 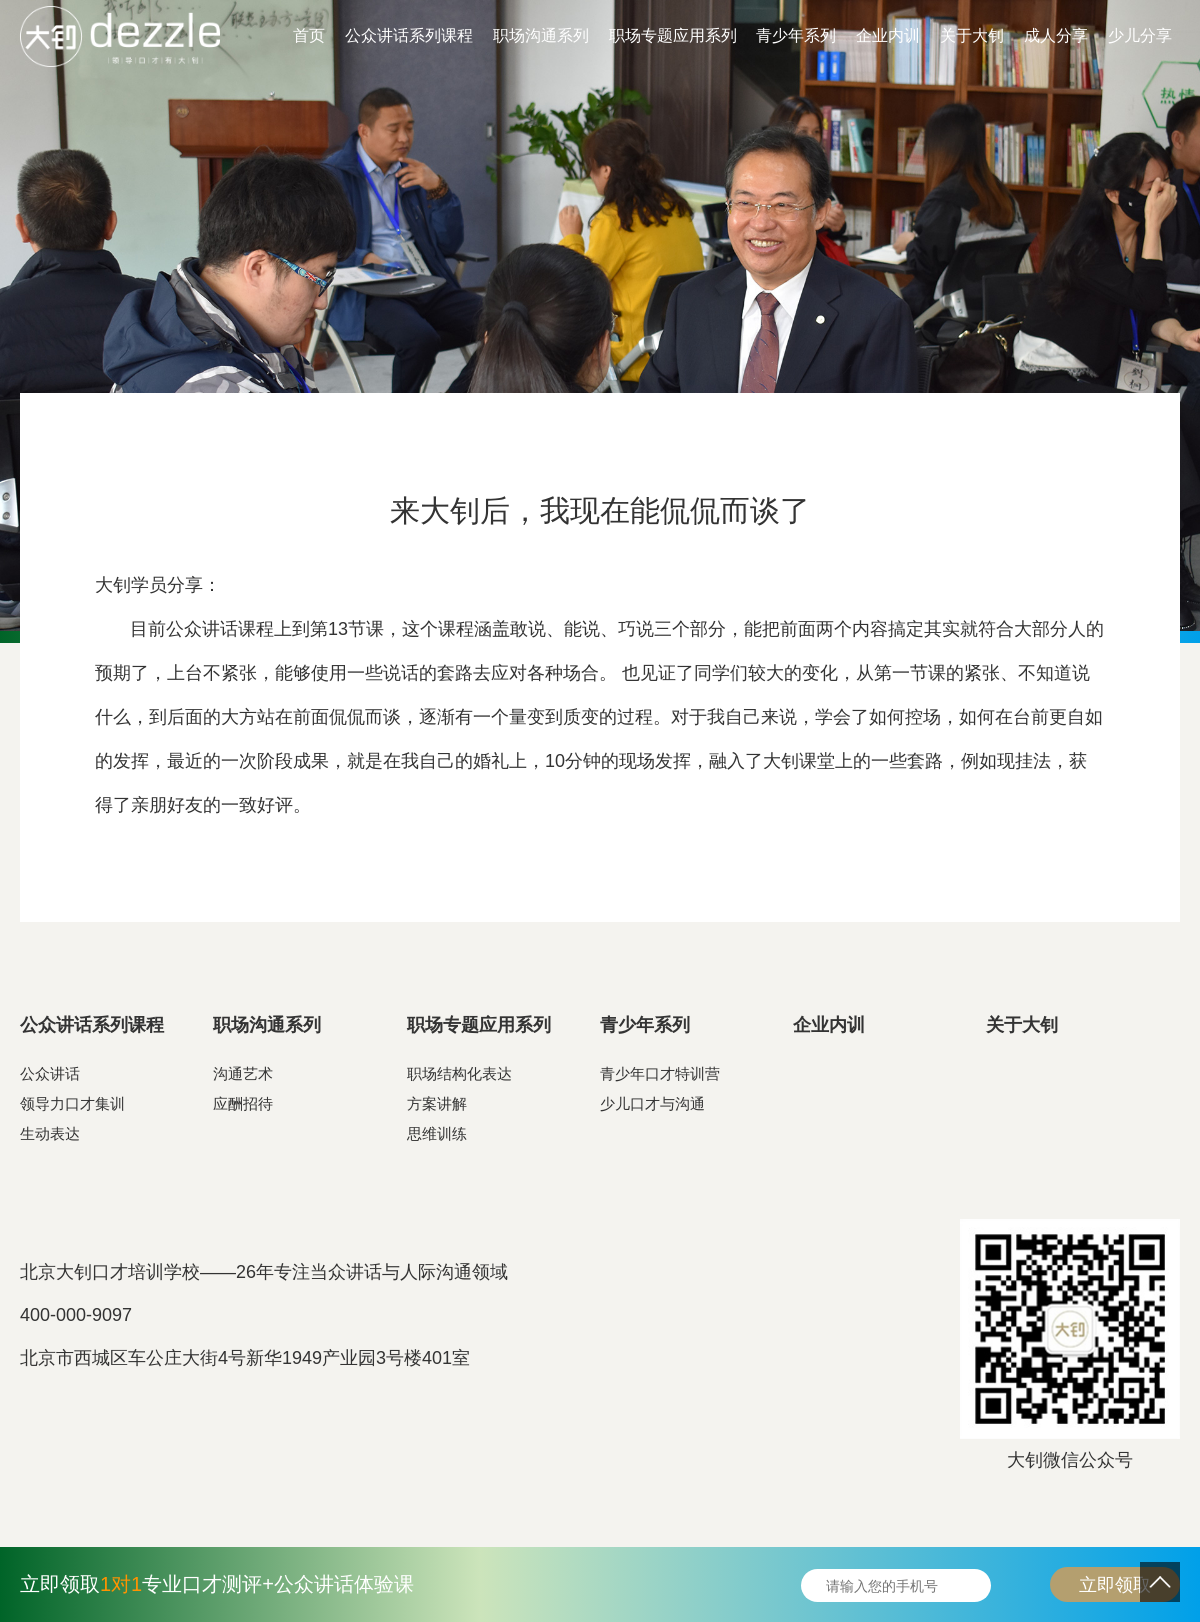 What do you see at coordinates (796, 35) in the screenshot?
I see `青少年系列` at bounding box center [796, 35].